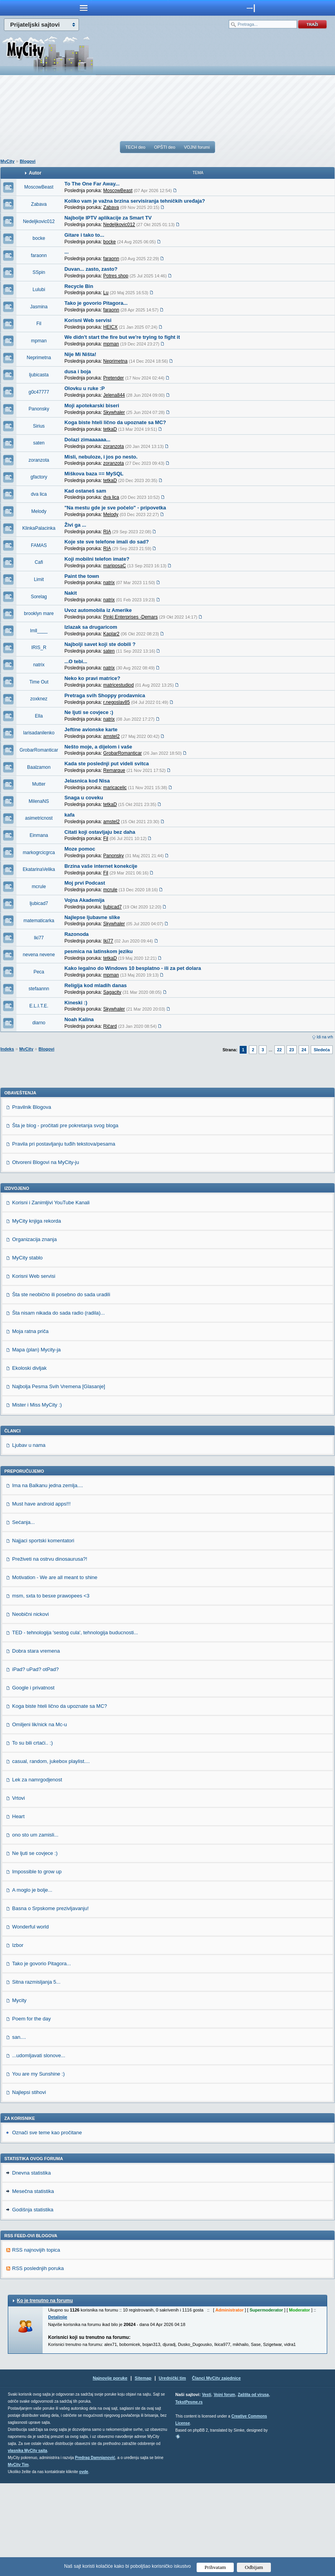 Image resolution: width=335 pixels, height=2576 pixels. I want to click on Ko je trenutno na forumu, so click(45, 2393).